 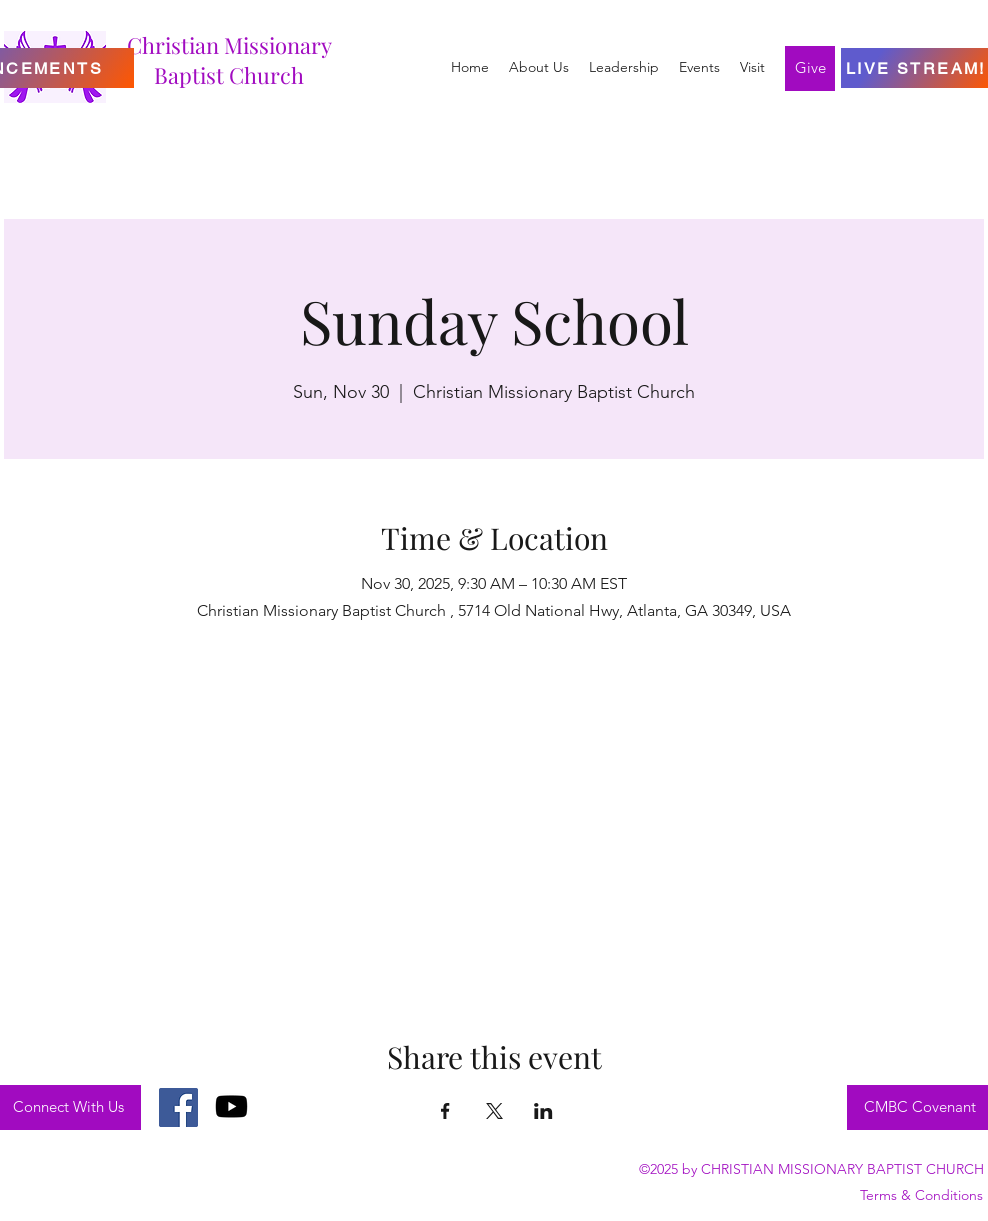 What do you see at coordinates (178, 1107) in the screenshot?
I see `[Facebook]` at bounding box center [178, 1107].